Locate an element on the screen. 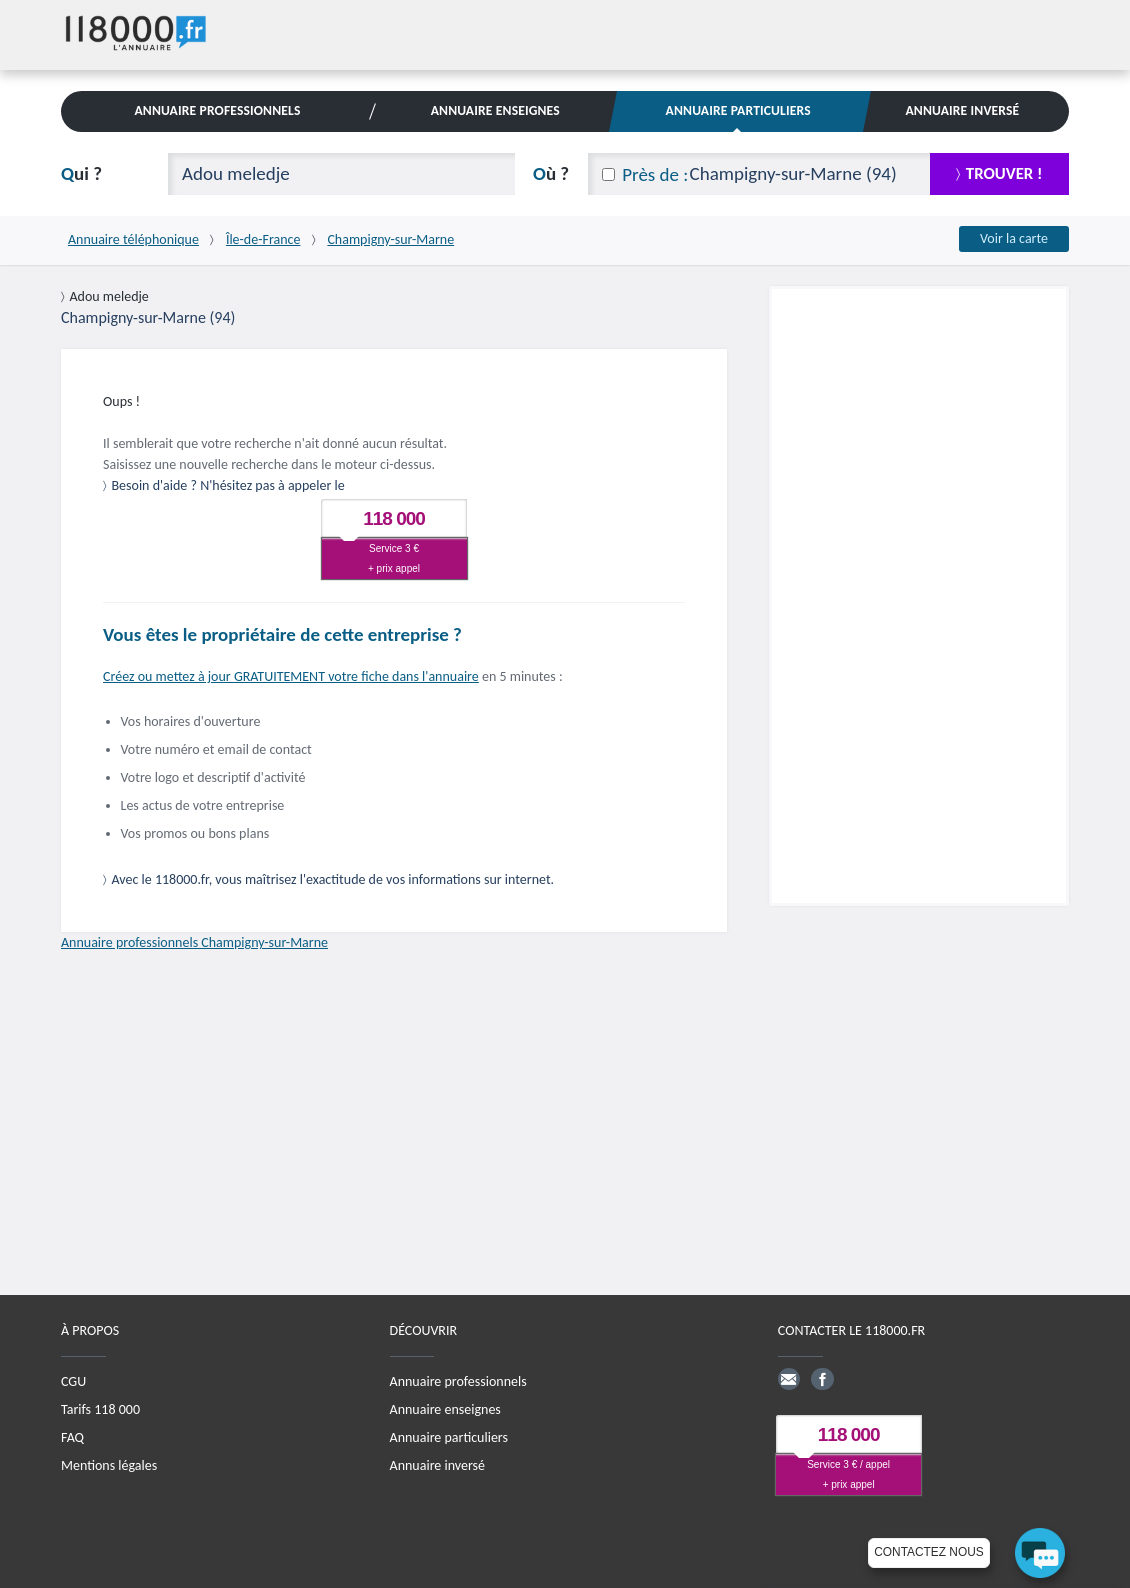 The image size is (1130, 1588). Voir la carte is located at coordinates (1014, 238).